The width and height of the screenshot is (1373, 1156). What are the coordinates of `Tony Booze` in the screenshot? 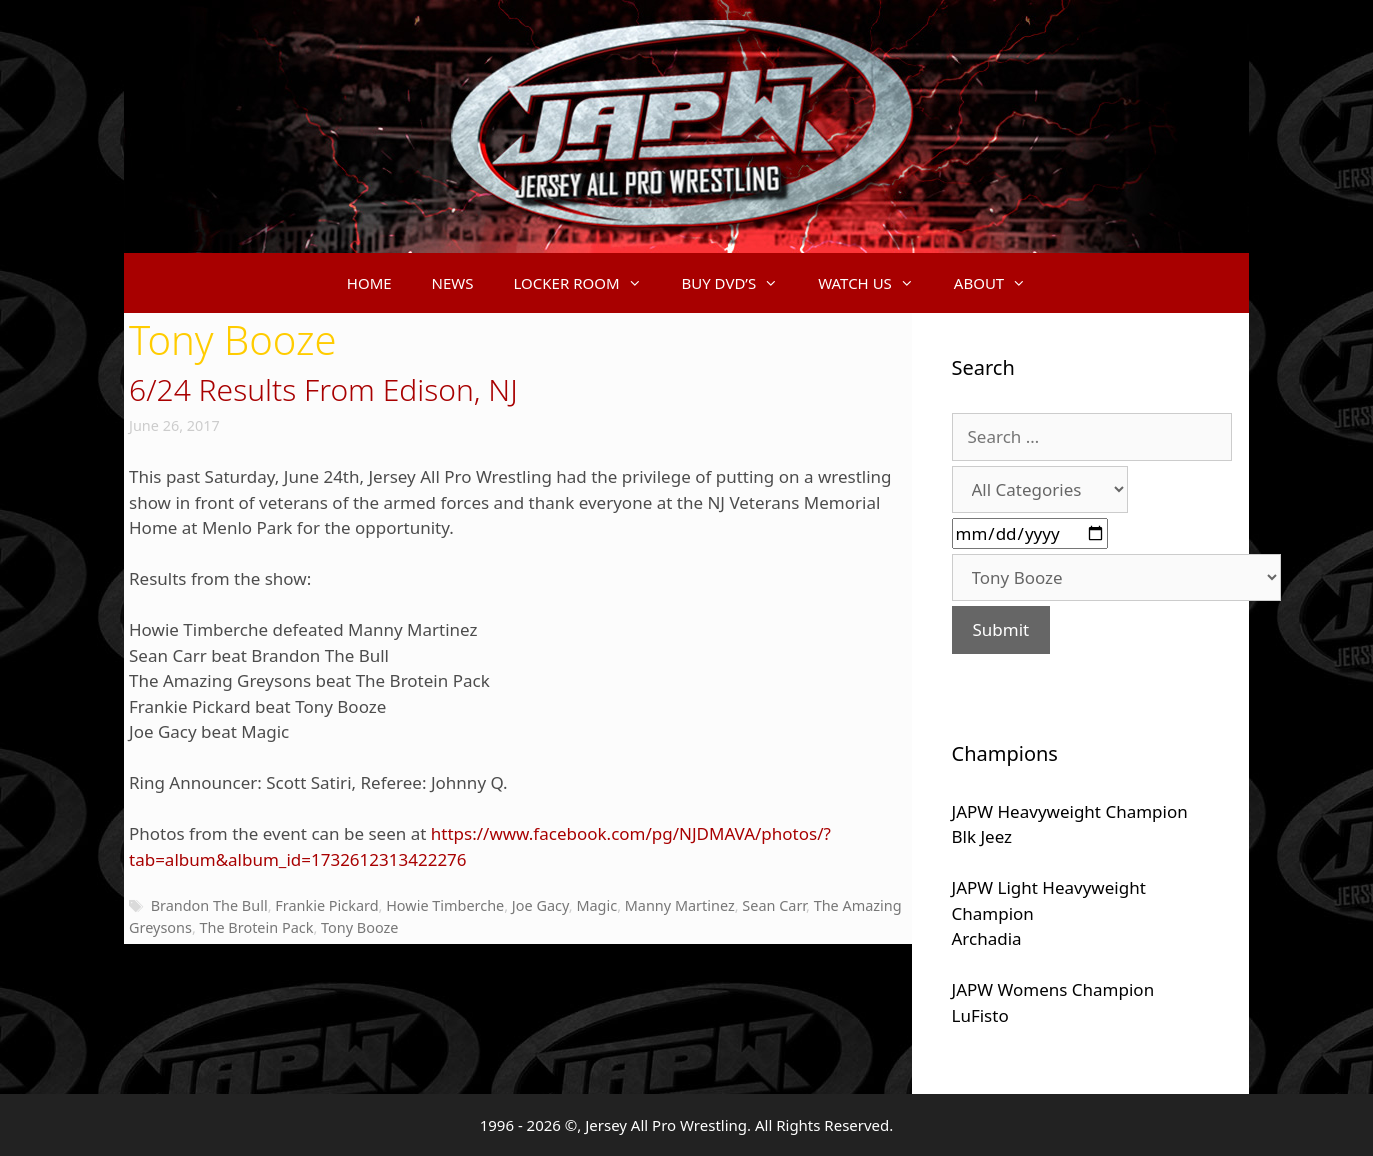 It's located at (359, 927).